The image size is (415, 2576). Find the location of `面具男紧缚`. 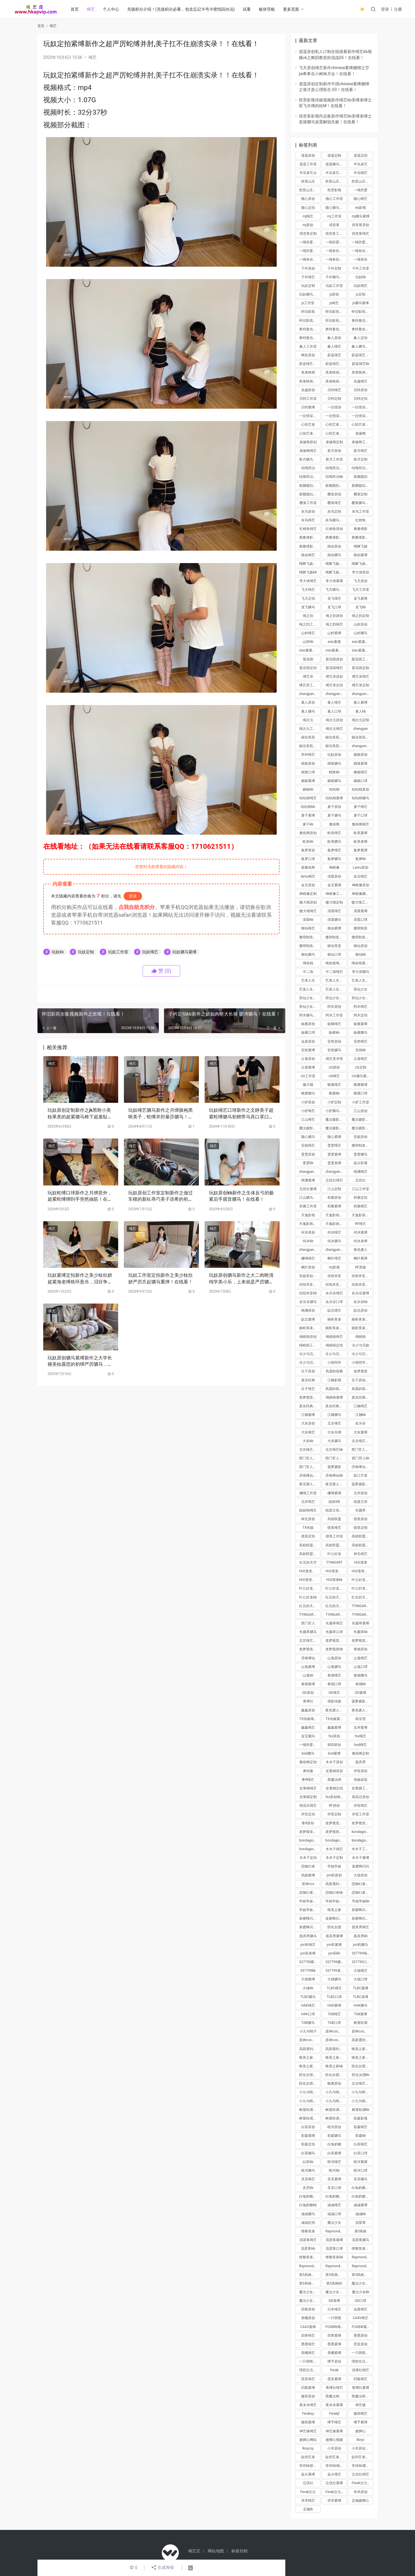

面具男紧缚 is located at coordinates (334, 1936).